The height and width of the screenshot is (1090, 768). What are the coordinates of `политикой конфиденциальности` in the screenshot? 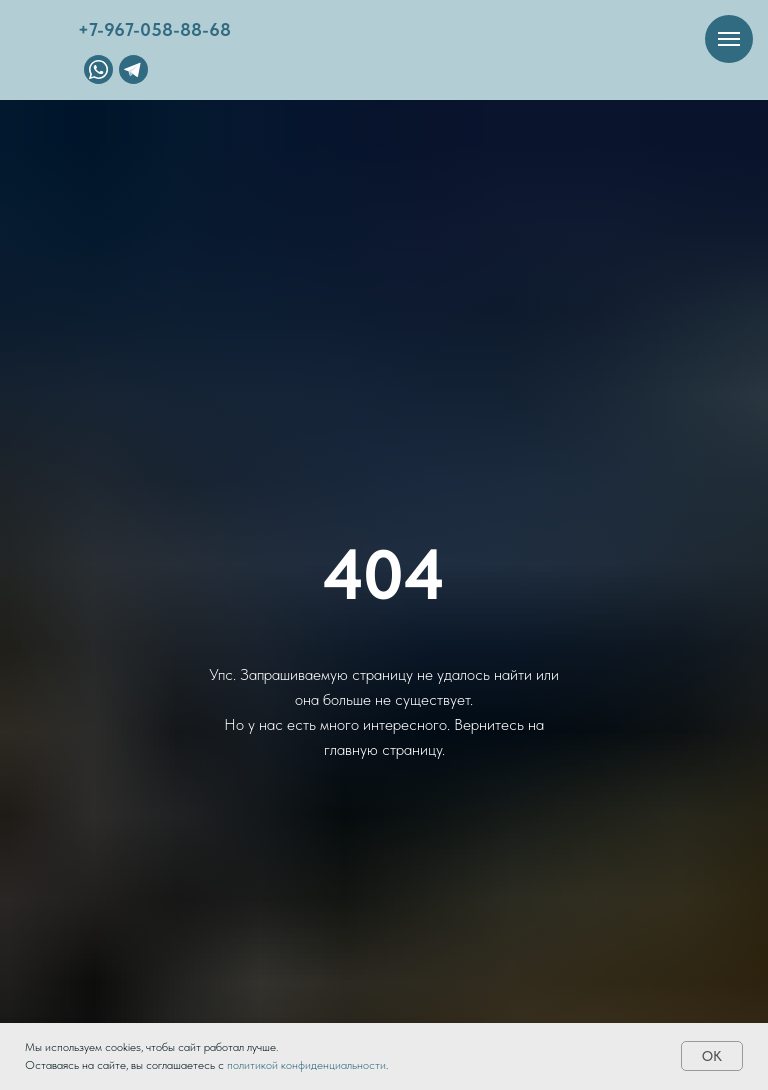 It's located at (306, 1065).